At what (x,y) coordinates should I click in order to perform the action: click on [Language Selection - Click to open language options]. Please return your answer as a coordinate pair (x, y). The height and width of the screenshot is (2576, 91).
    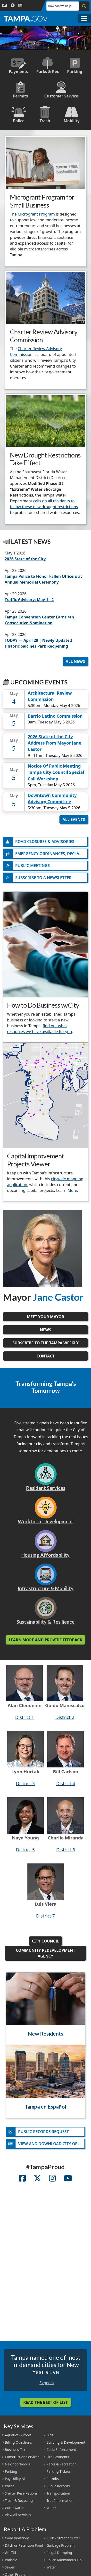
    Looking at the image, I should click on (4, 5).